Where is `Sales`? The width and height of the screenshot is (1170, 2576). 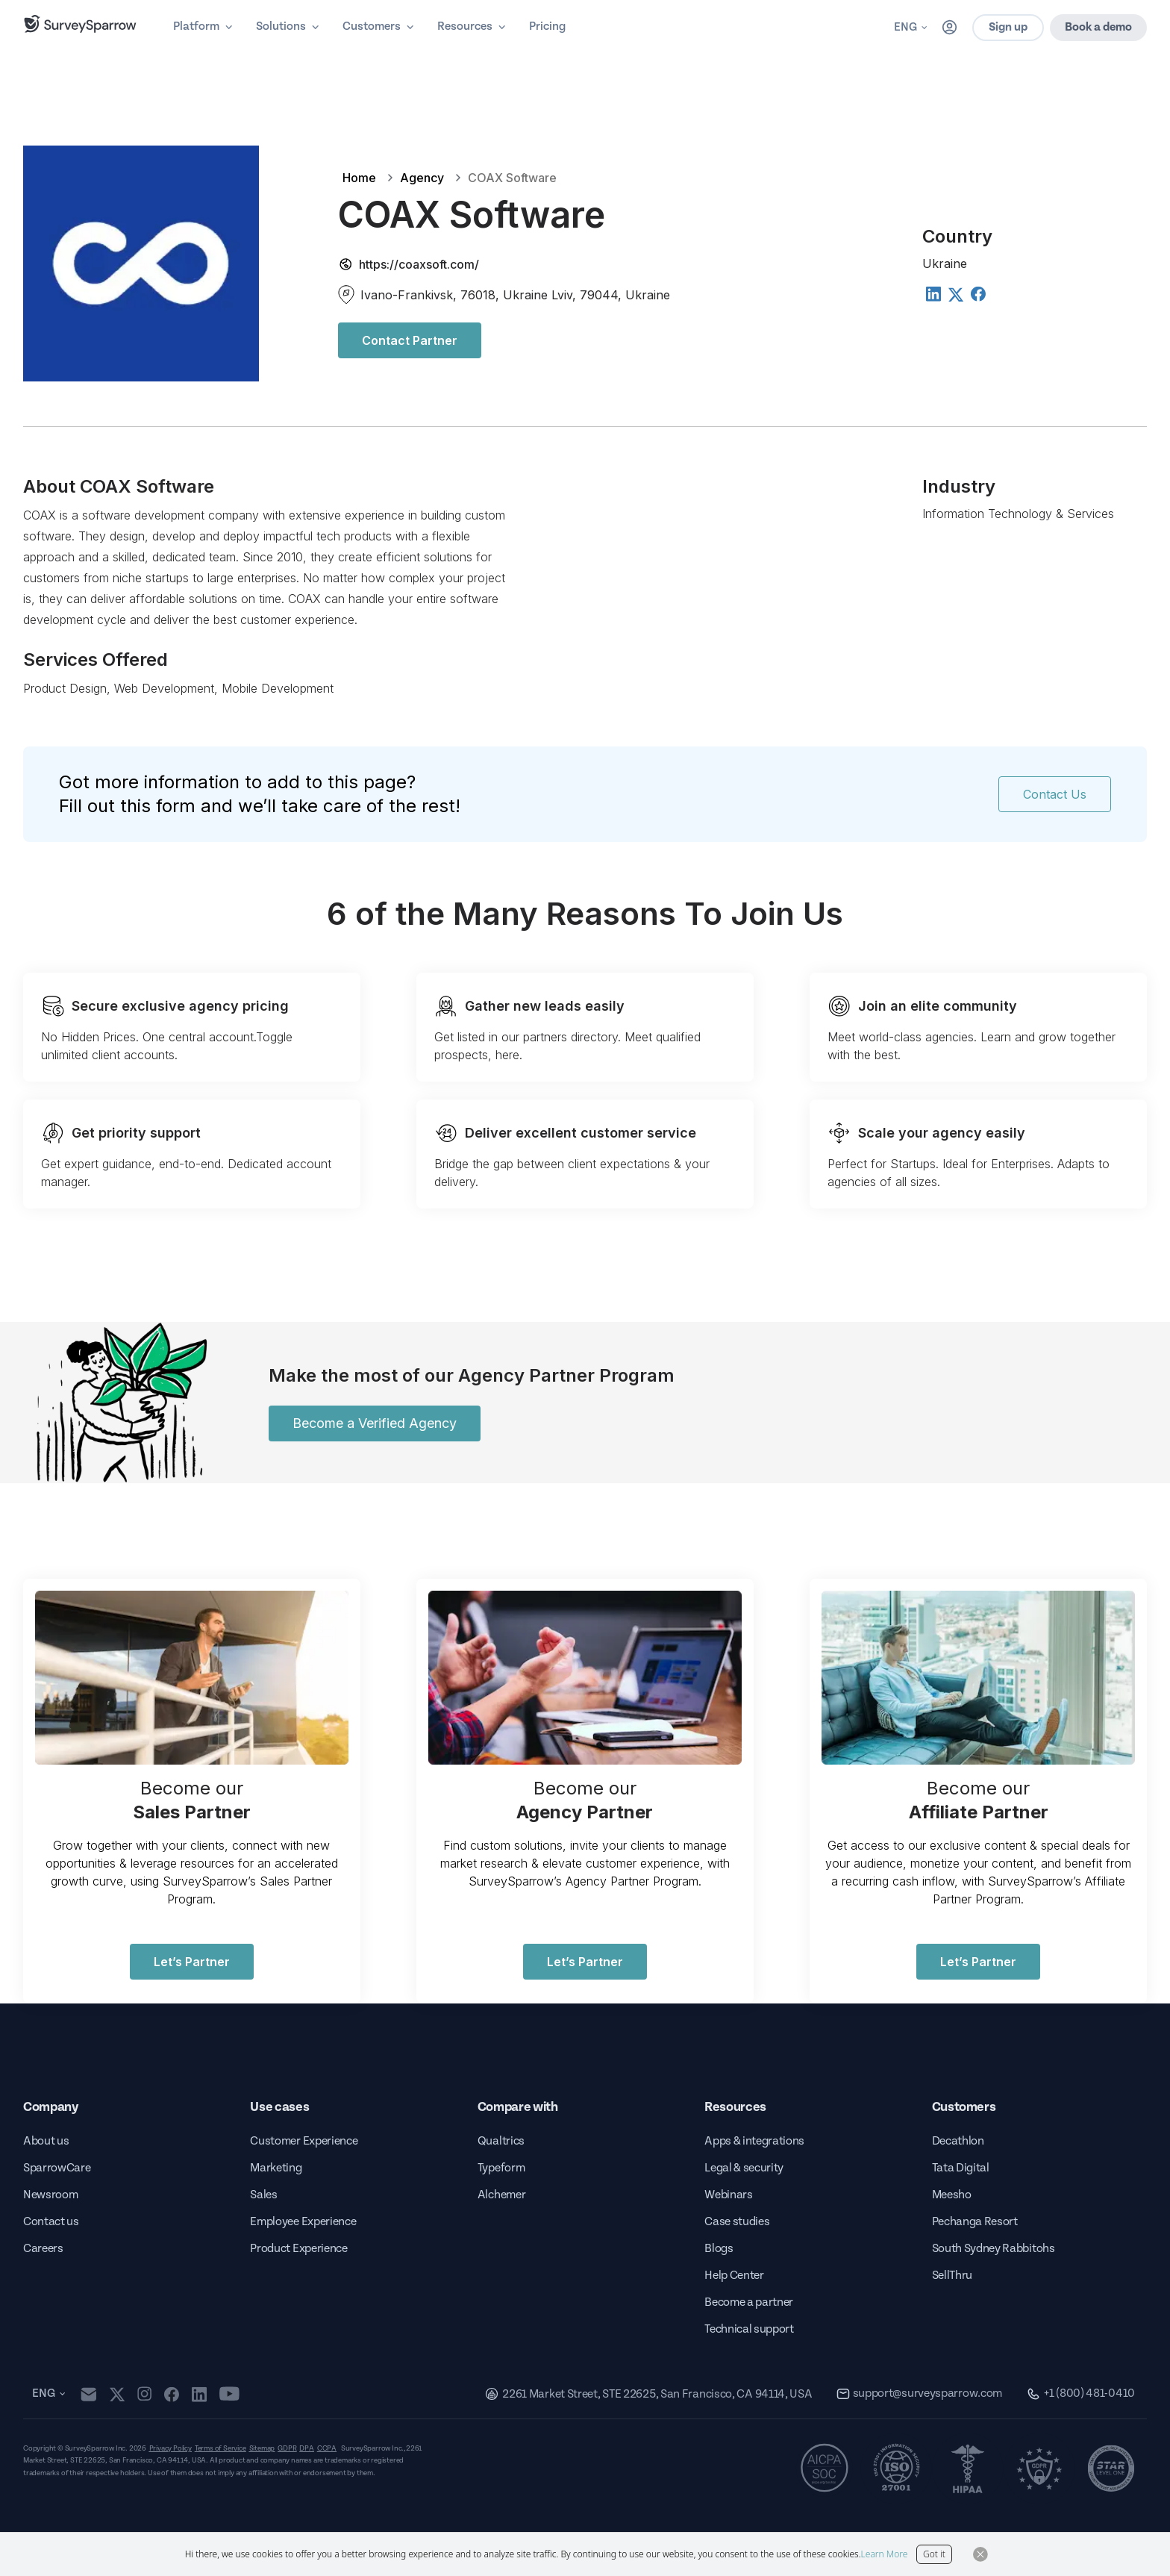 Sales is located at coordinates (263, 2195).